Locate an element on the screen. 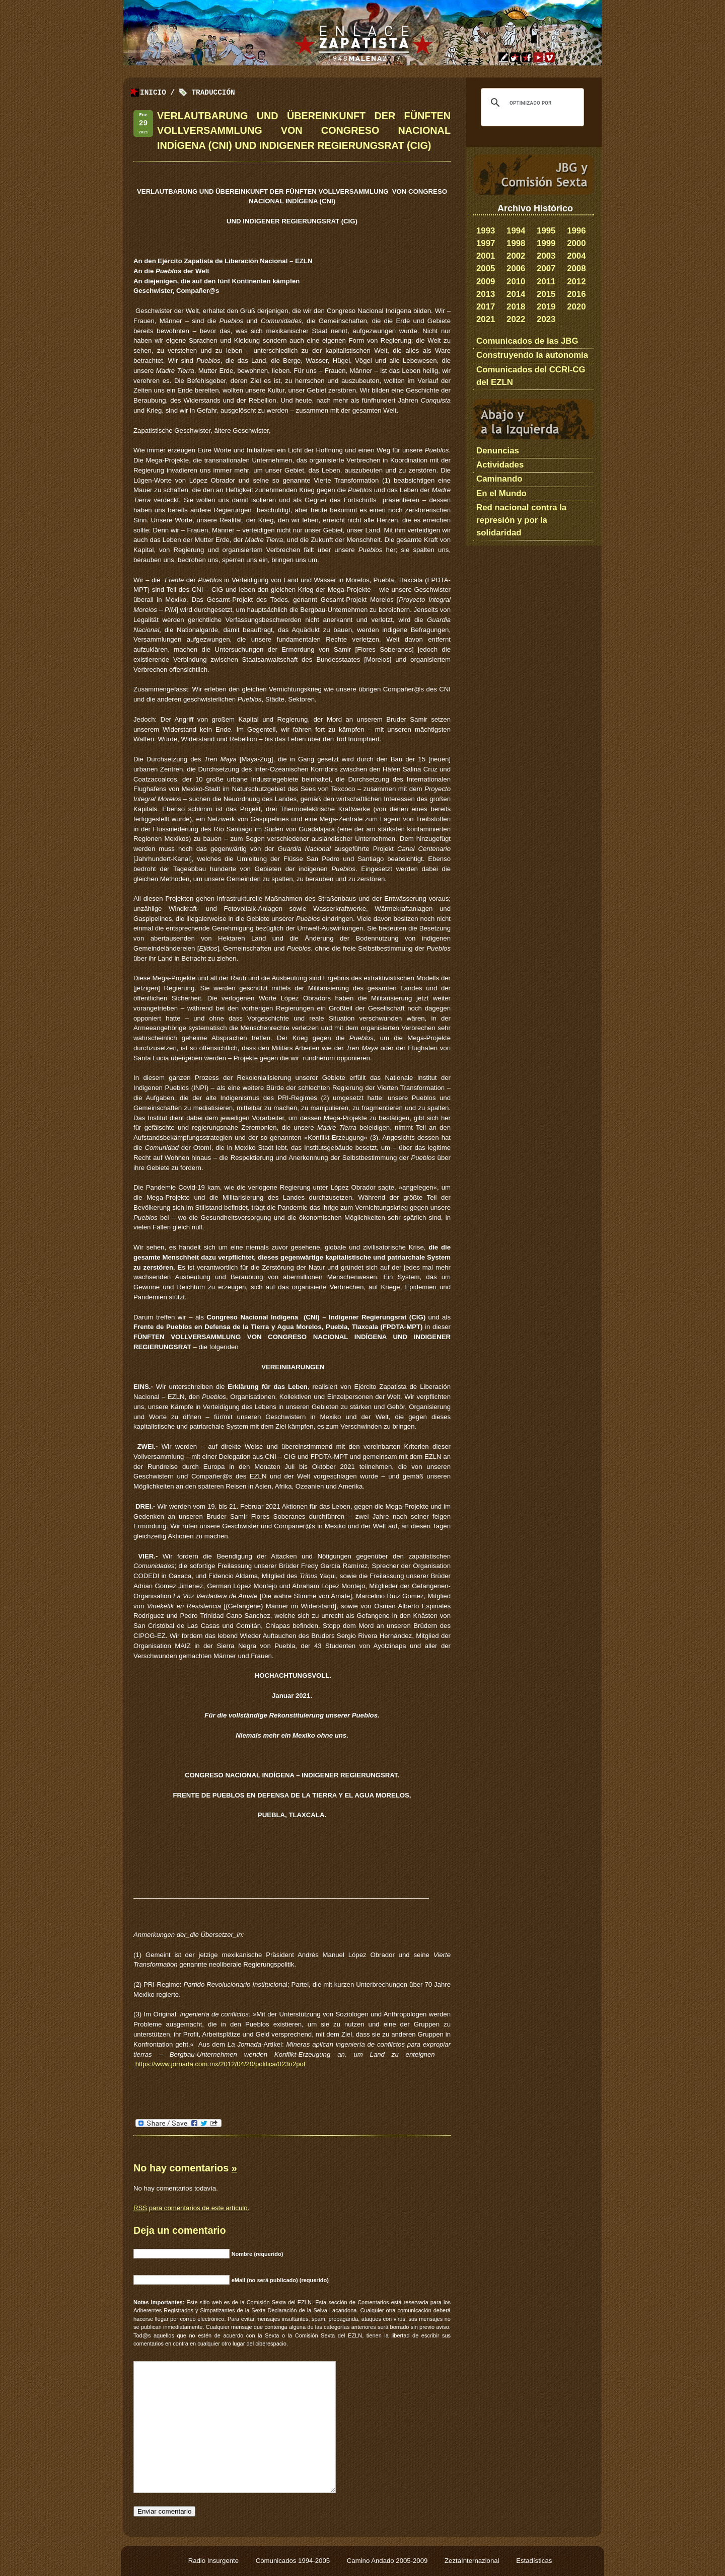 The height and width of the screenshot is (2576, 725). https://www.jornada.com.mx/2012/04/20/politica/023n2pol is located at coordinates (220, 2064).